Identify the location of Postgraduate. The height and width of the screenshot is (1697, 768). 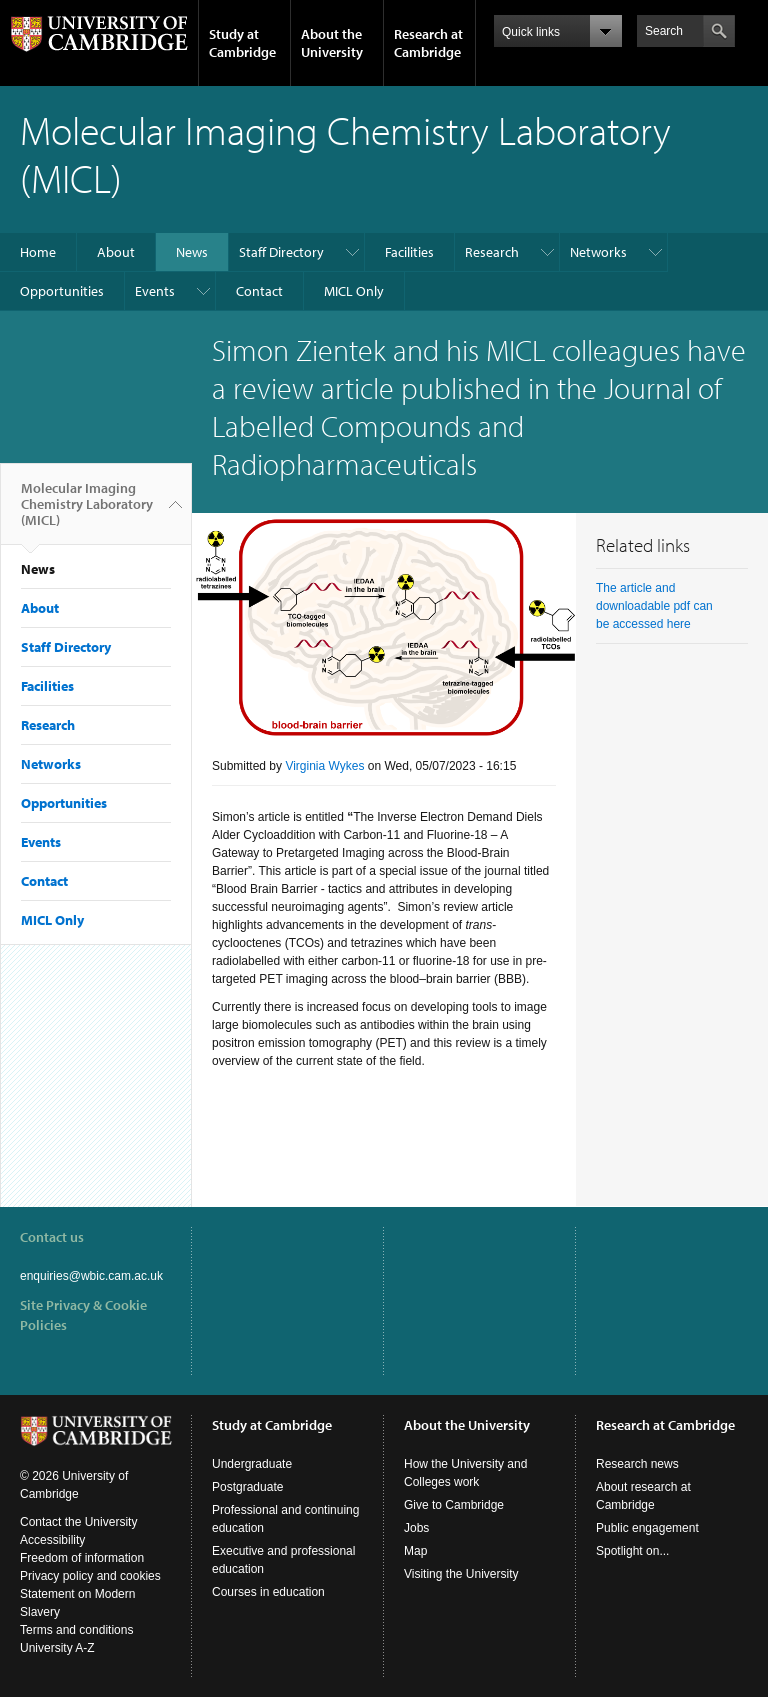
(247, 1487).